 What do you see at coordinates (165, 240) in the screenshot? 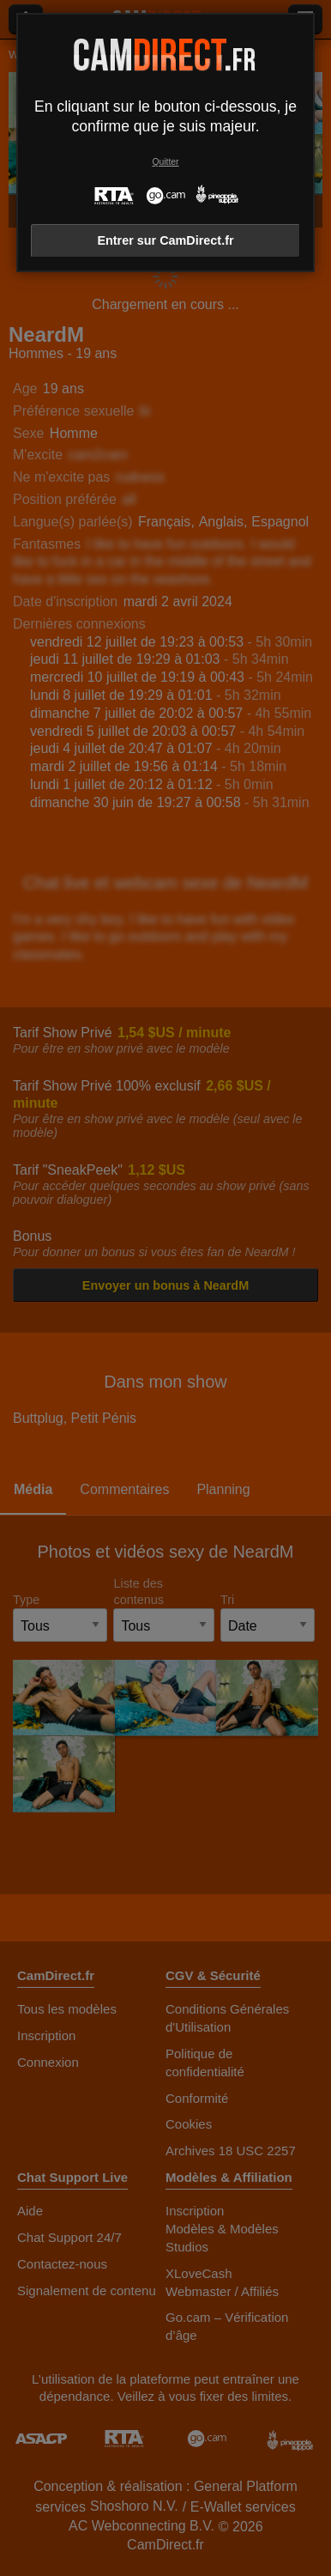
I see `Entrer sur CamDirect.fr` at bounding box center [165, 240].